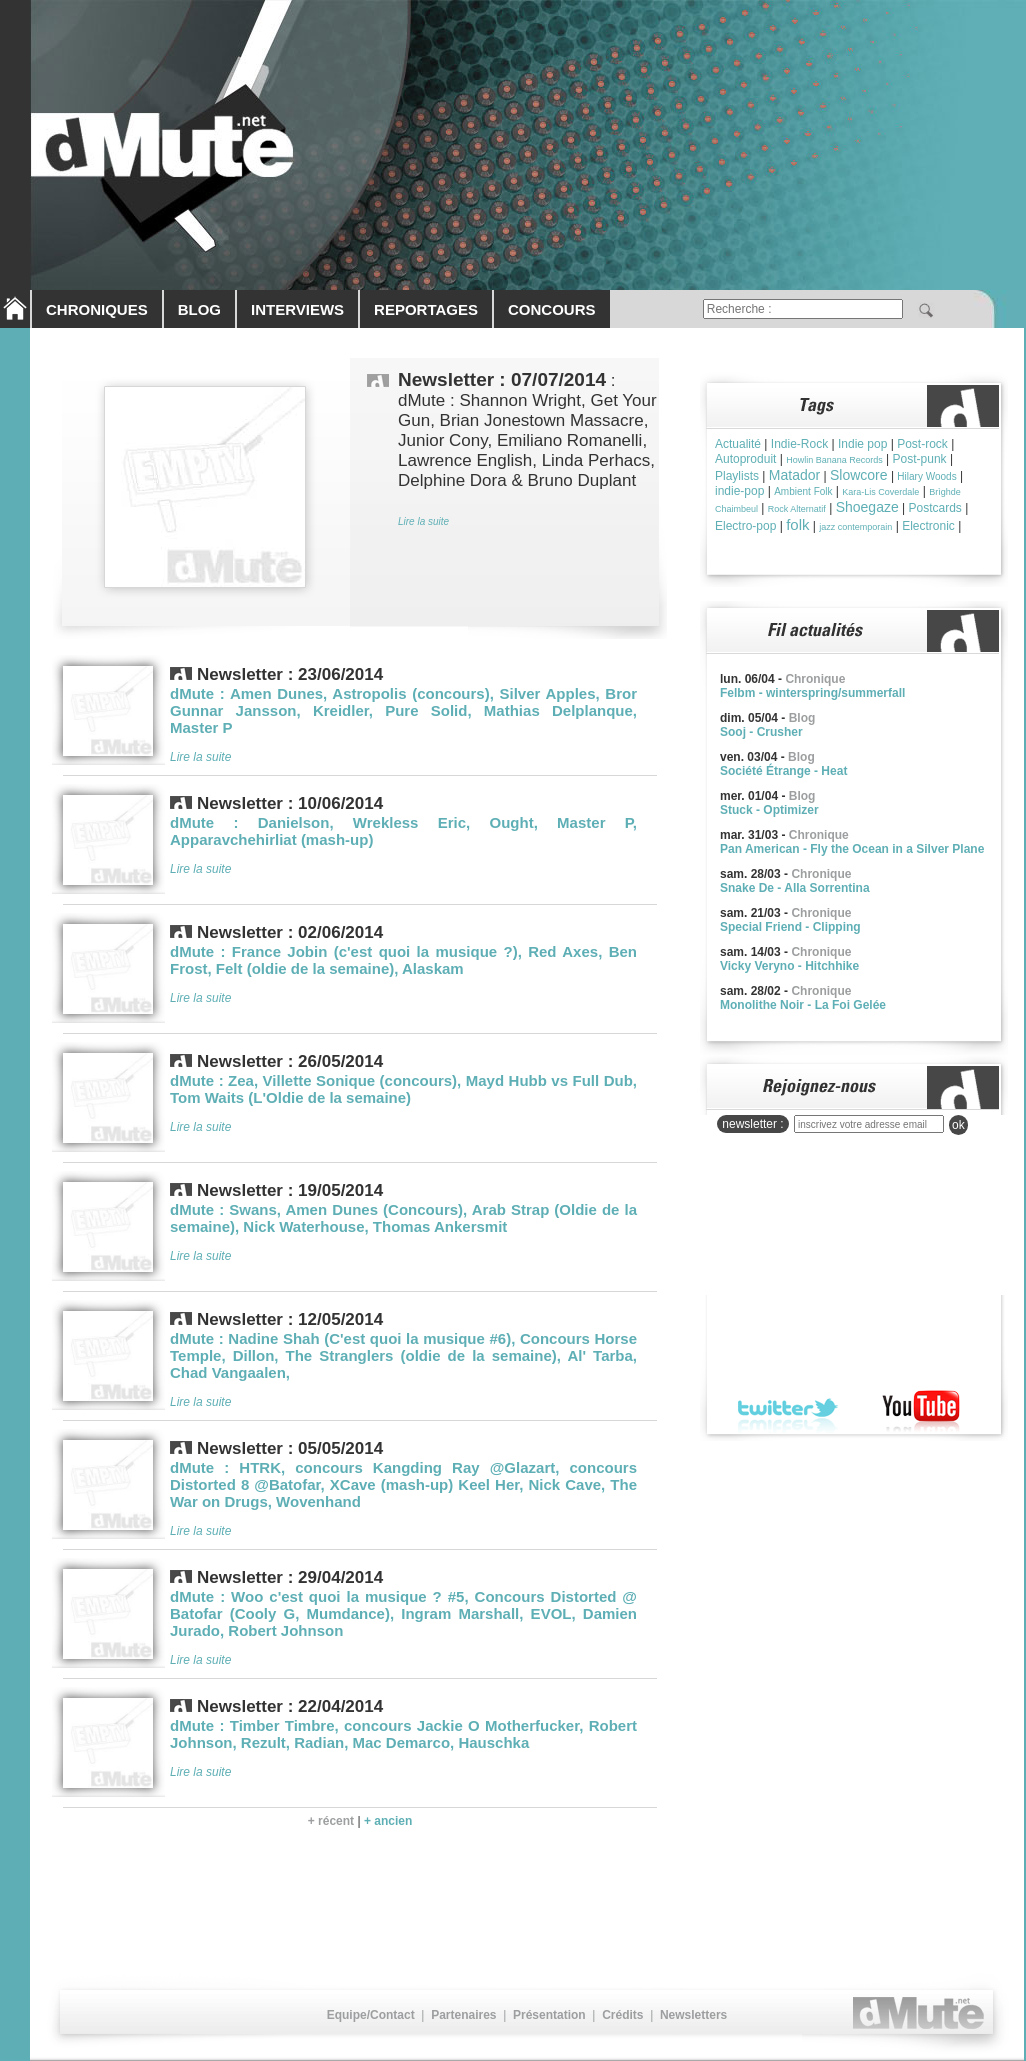  What do you see at coordinates (199, 309) in the screenshot?
I see `BLOG` at bounding box center [199, 309].